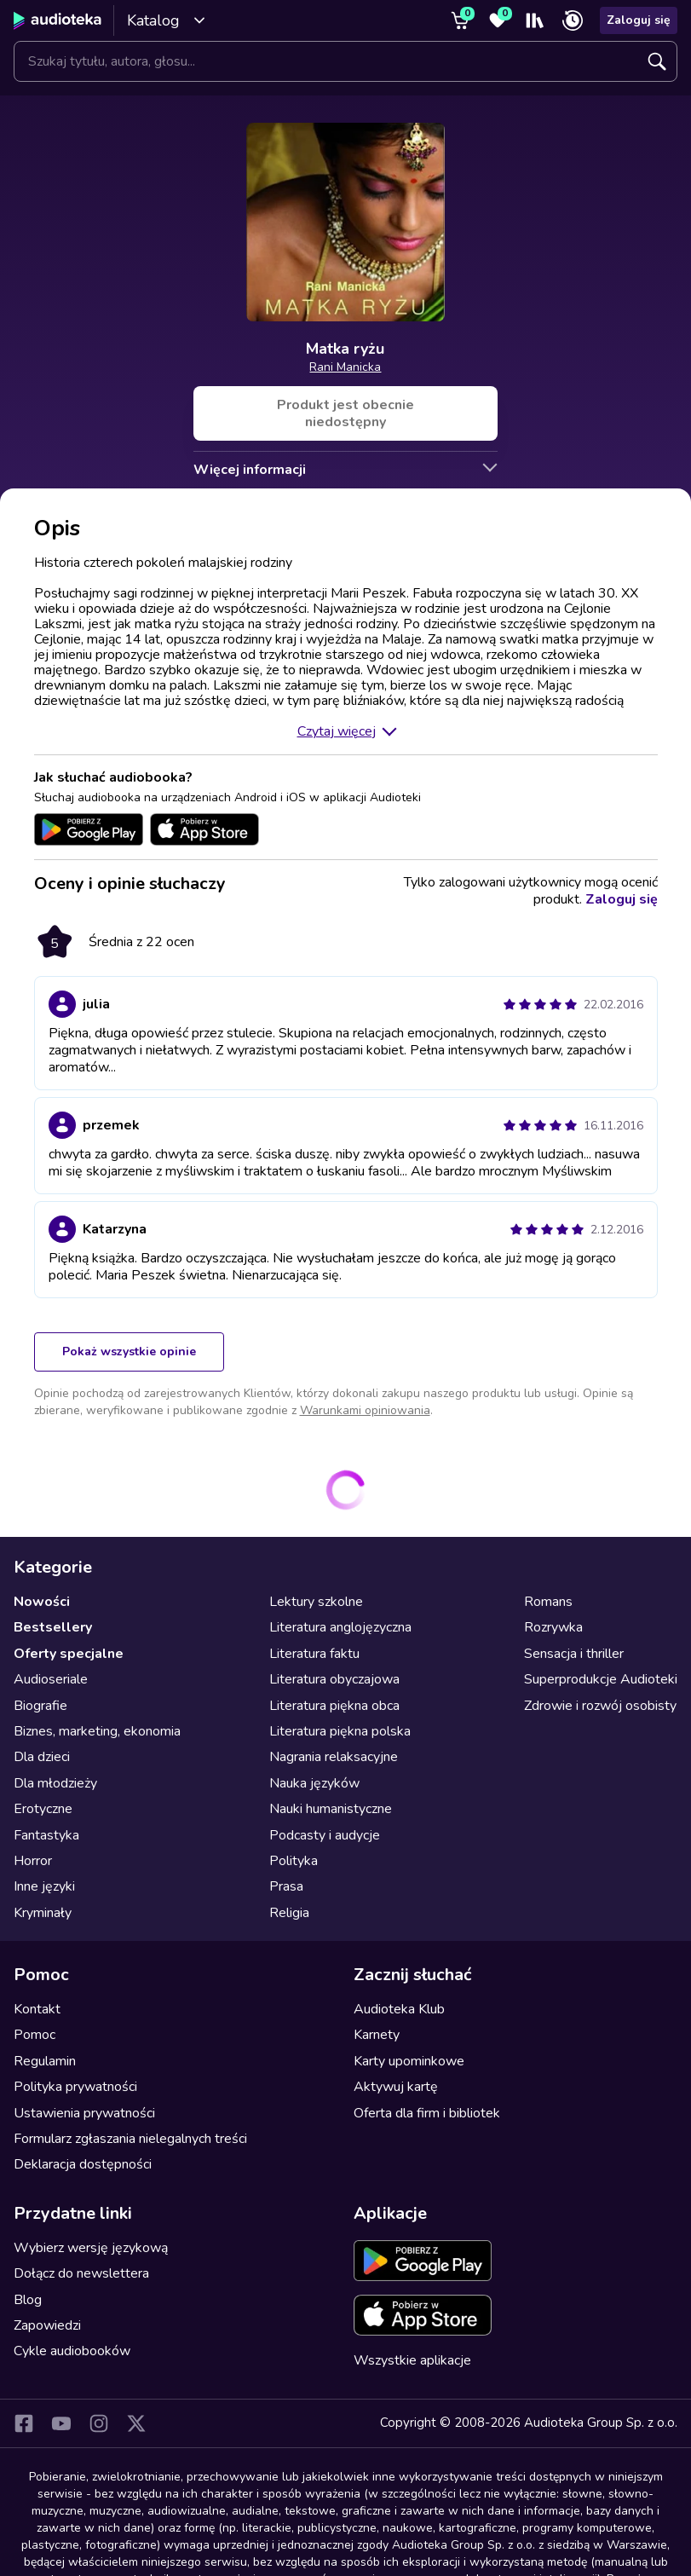 The image size is (691, 2576). I want to click on Czytaj więcej, so click(336, 731).